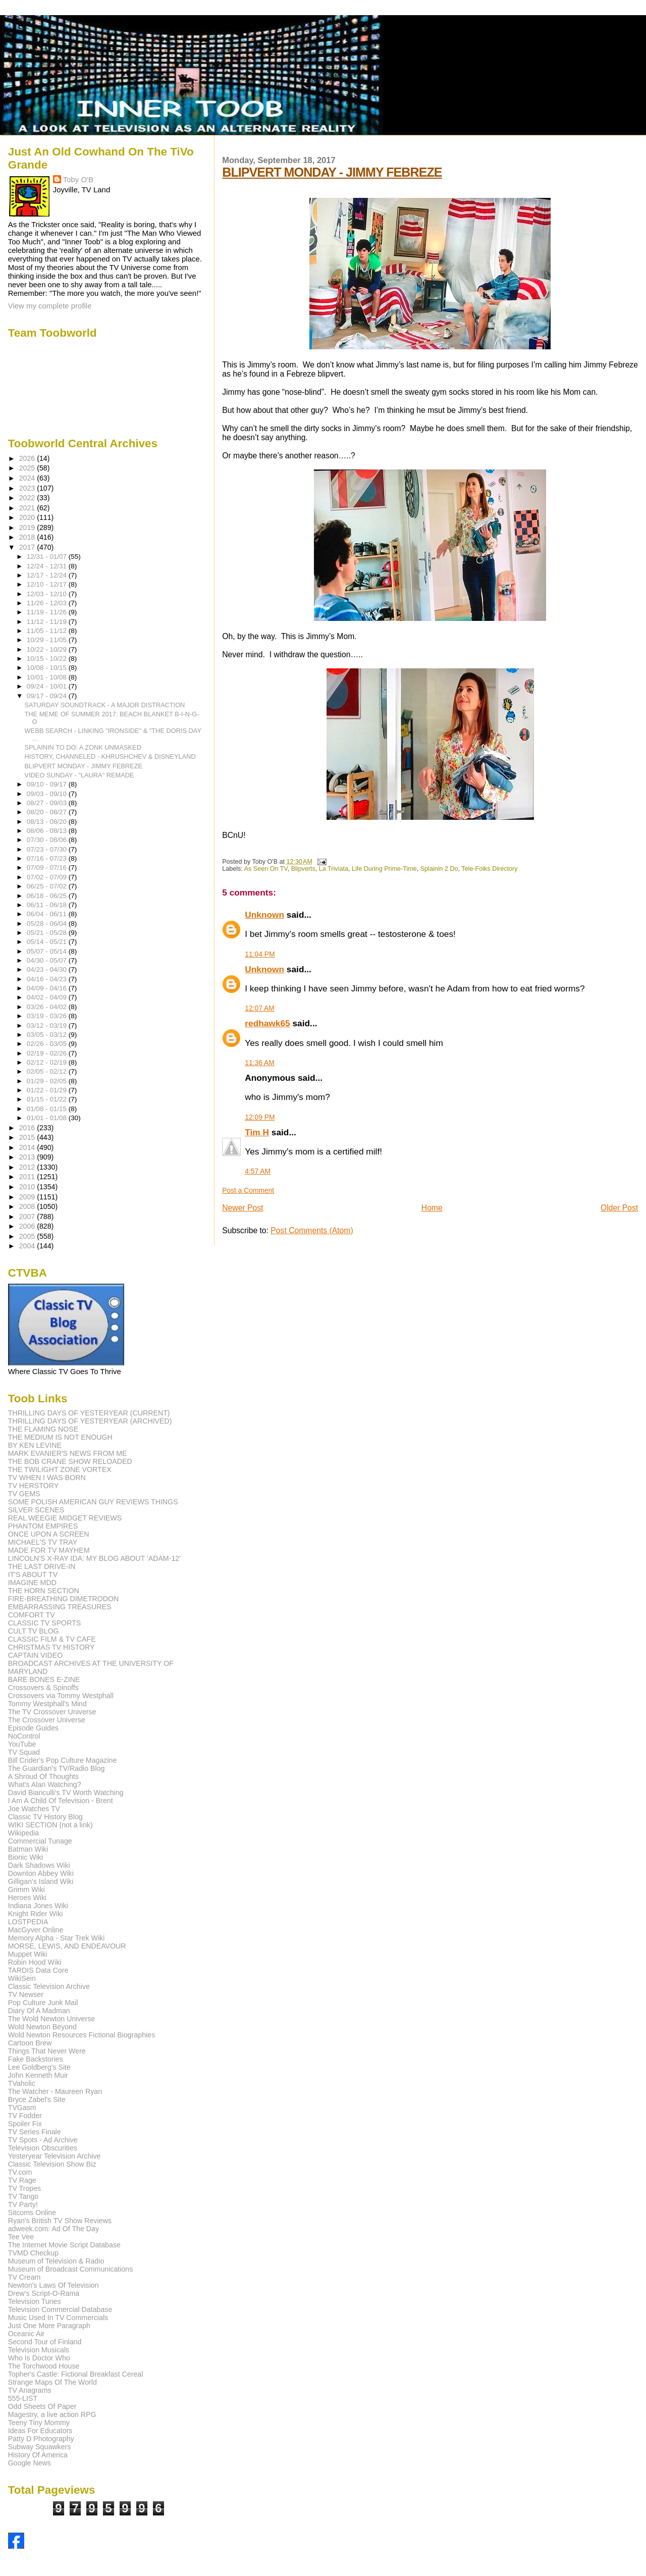 Image resolution: width=646 pixels, height=2576 pixels. What do you see at coordinates (28, 1217) in the screenshot?
I see `2007` at bounding box center [28, 1217].